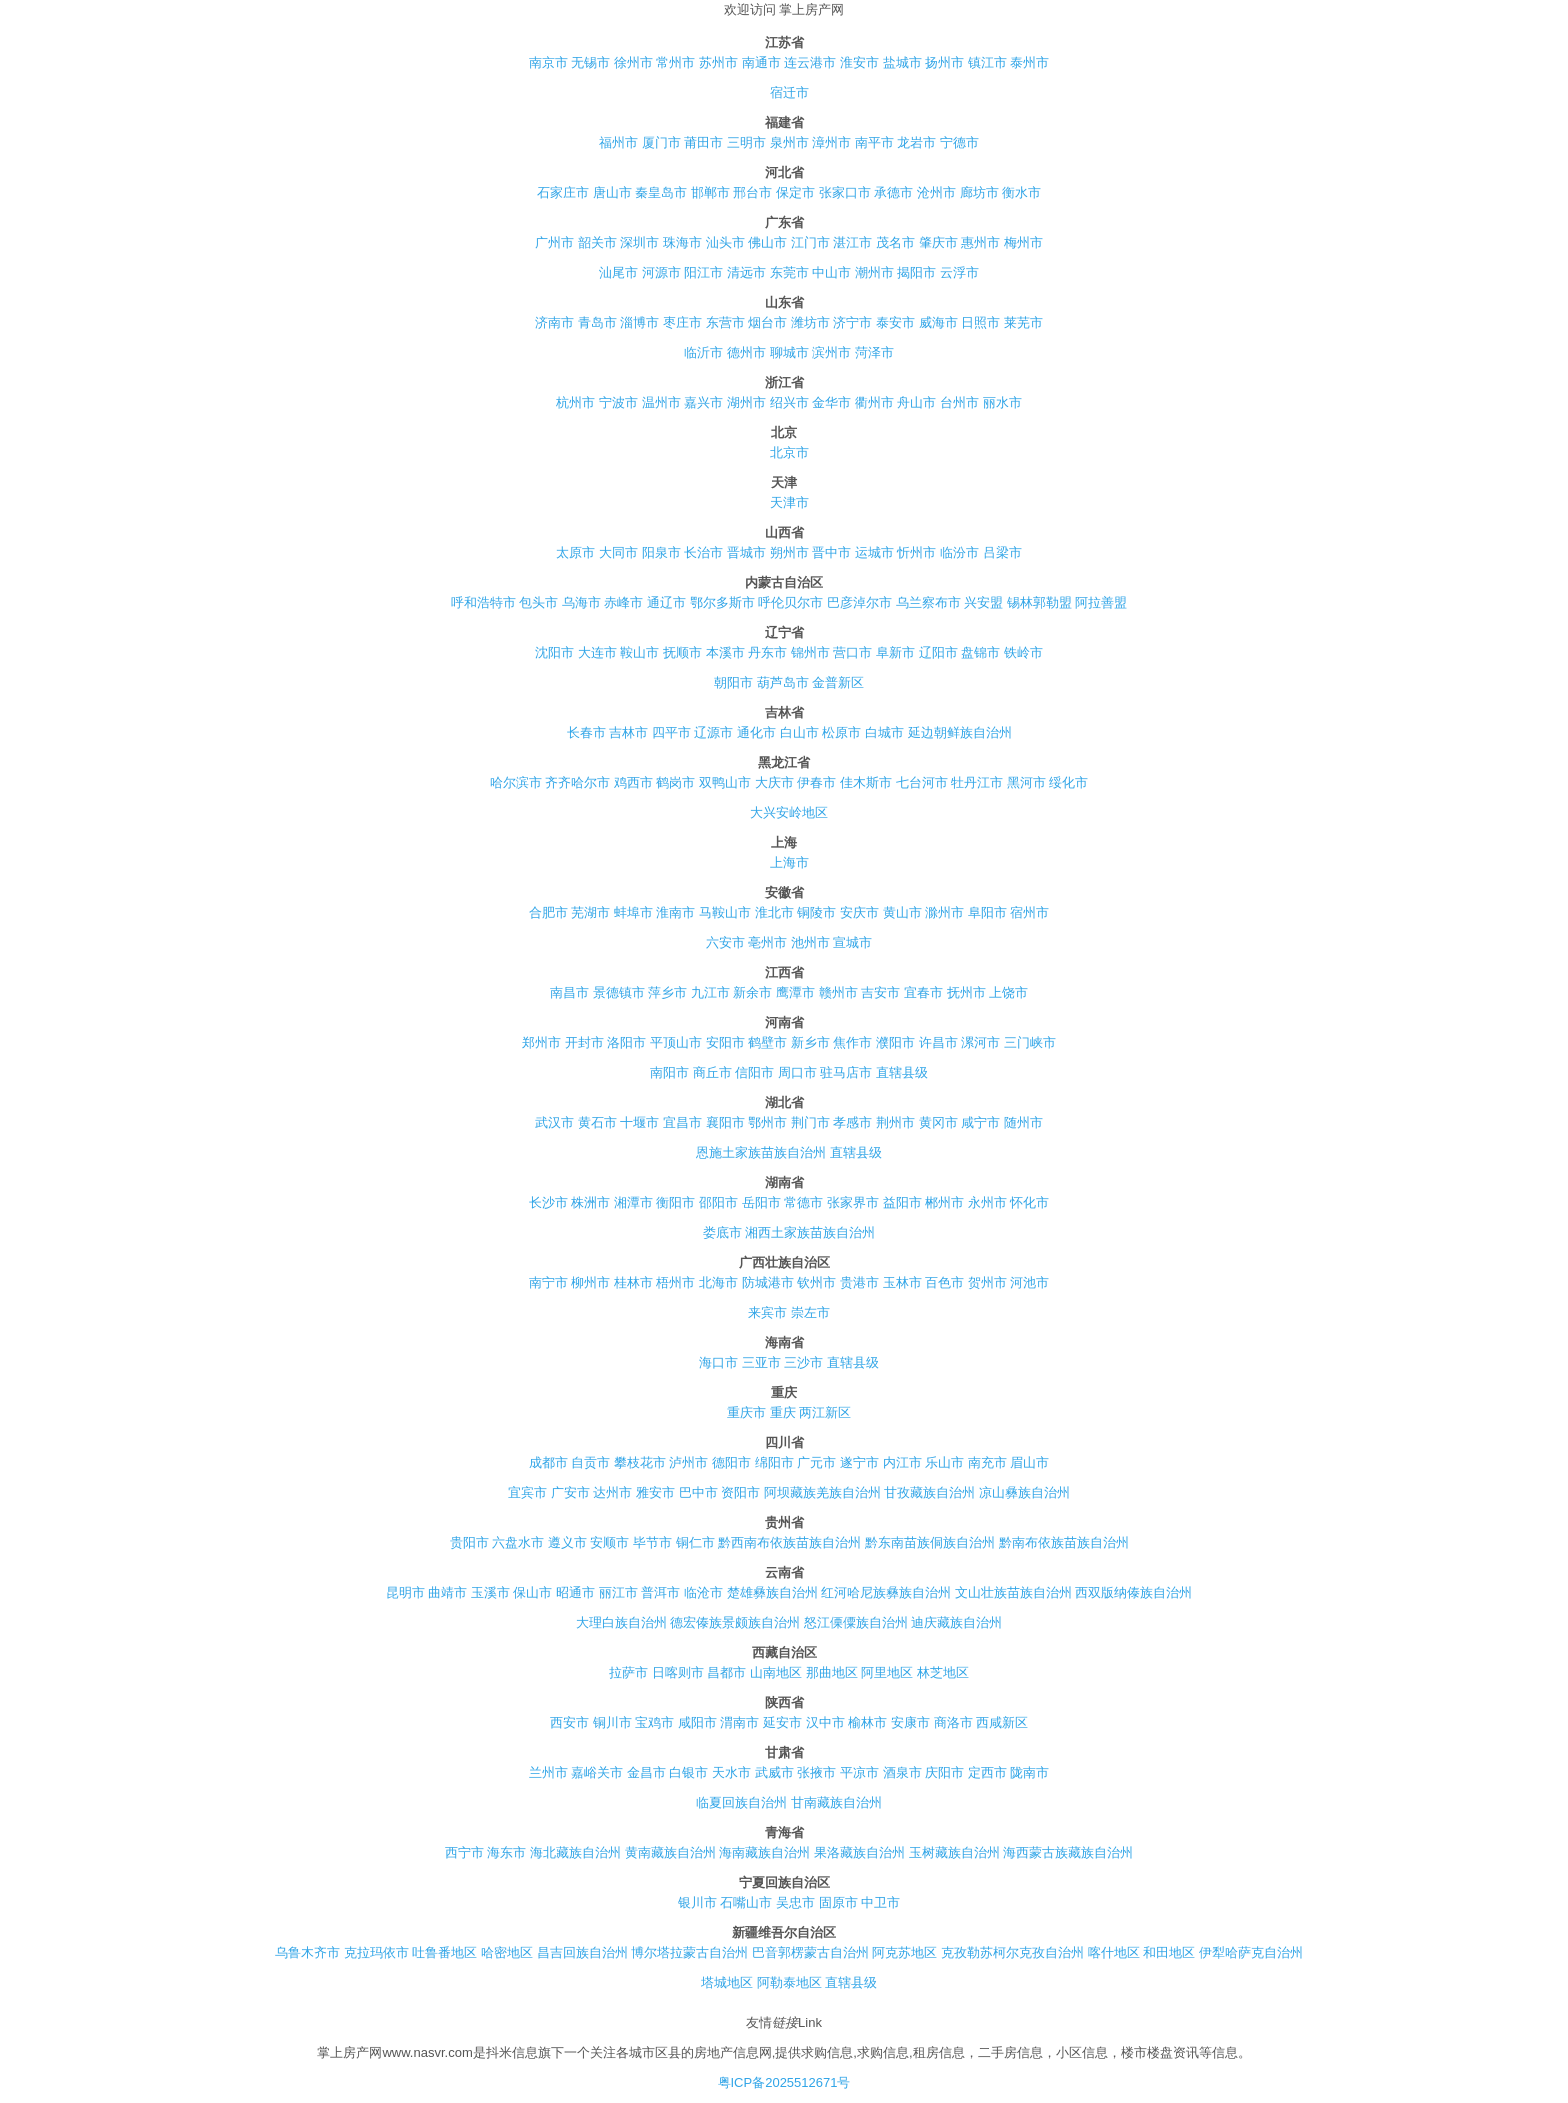  I want to click on 固原市, so click(838, 1902).